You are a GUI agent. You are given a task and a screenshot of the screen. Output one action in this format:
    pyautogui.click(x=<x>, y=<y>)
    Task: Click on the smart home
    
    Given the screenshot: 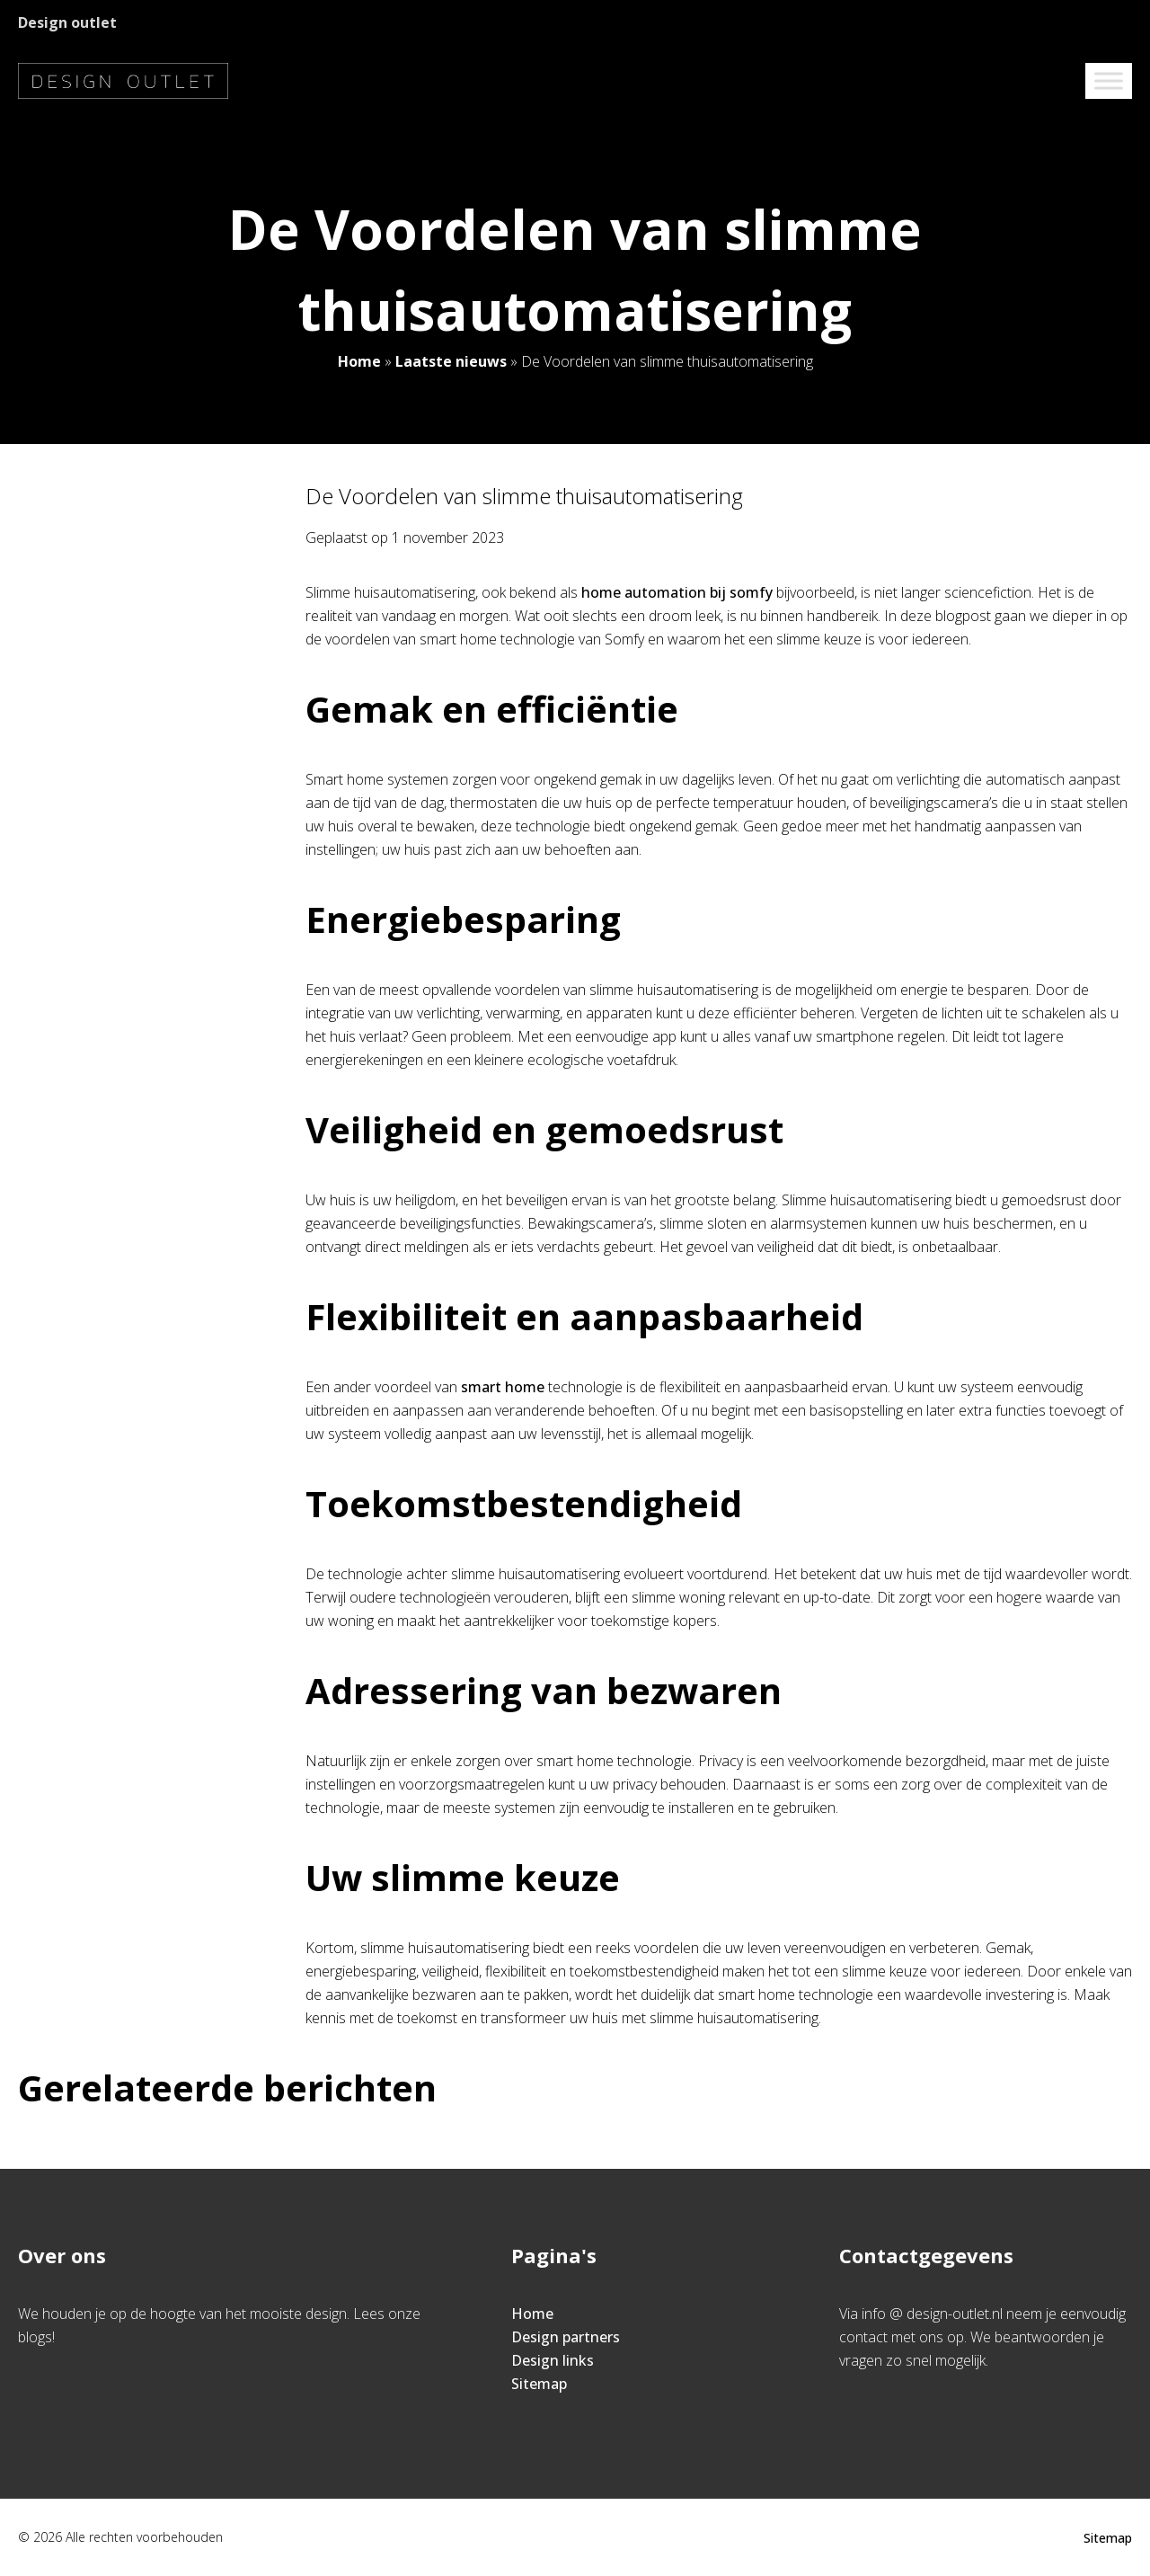 What is the action you would take?
    pyautogui.click(x=502, y=1387)
    